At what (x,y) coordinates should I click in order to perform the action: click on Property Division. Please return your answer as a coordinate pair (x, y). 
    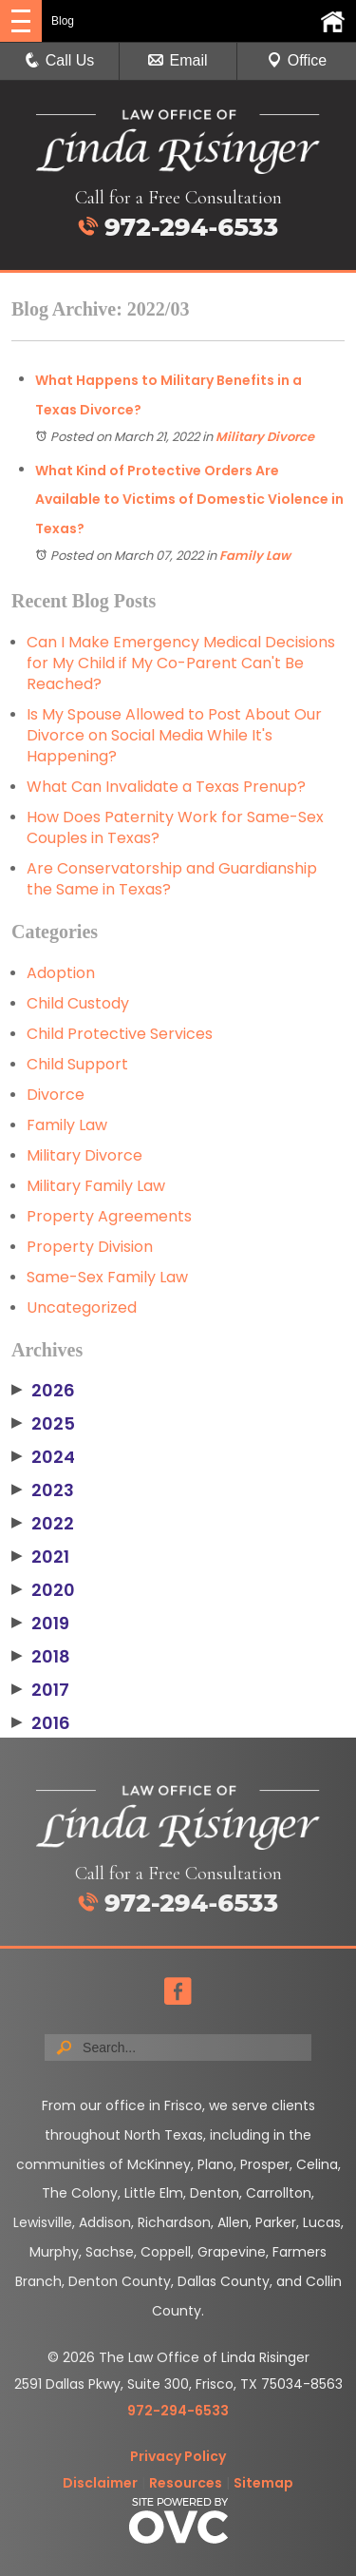
    Looking at the image, I should click on (90, 1247).